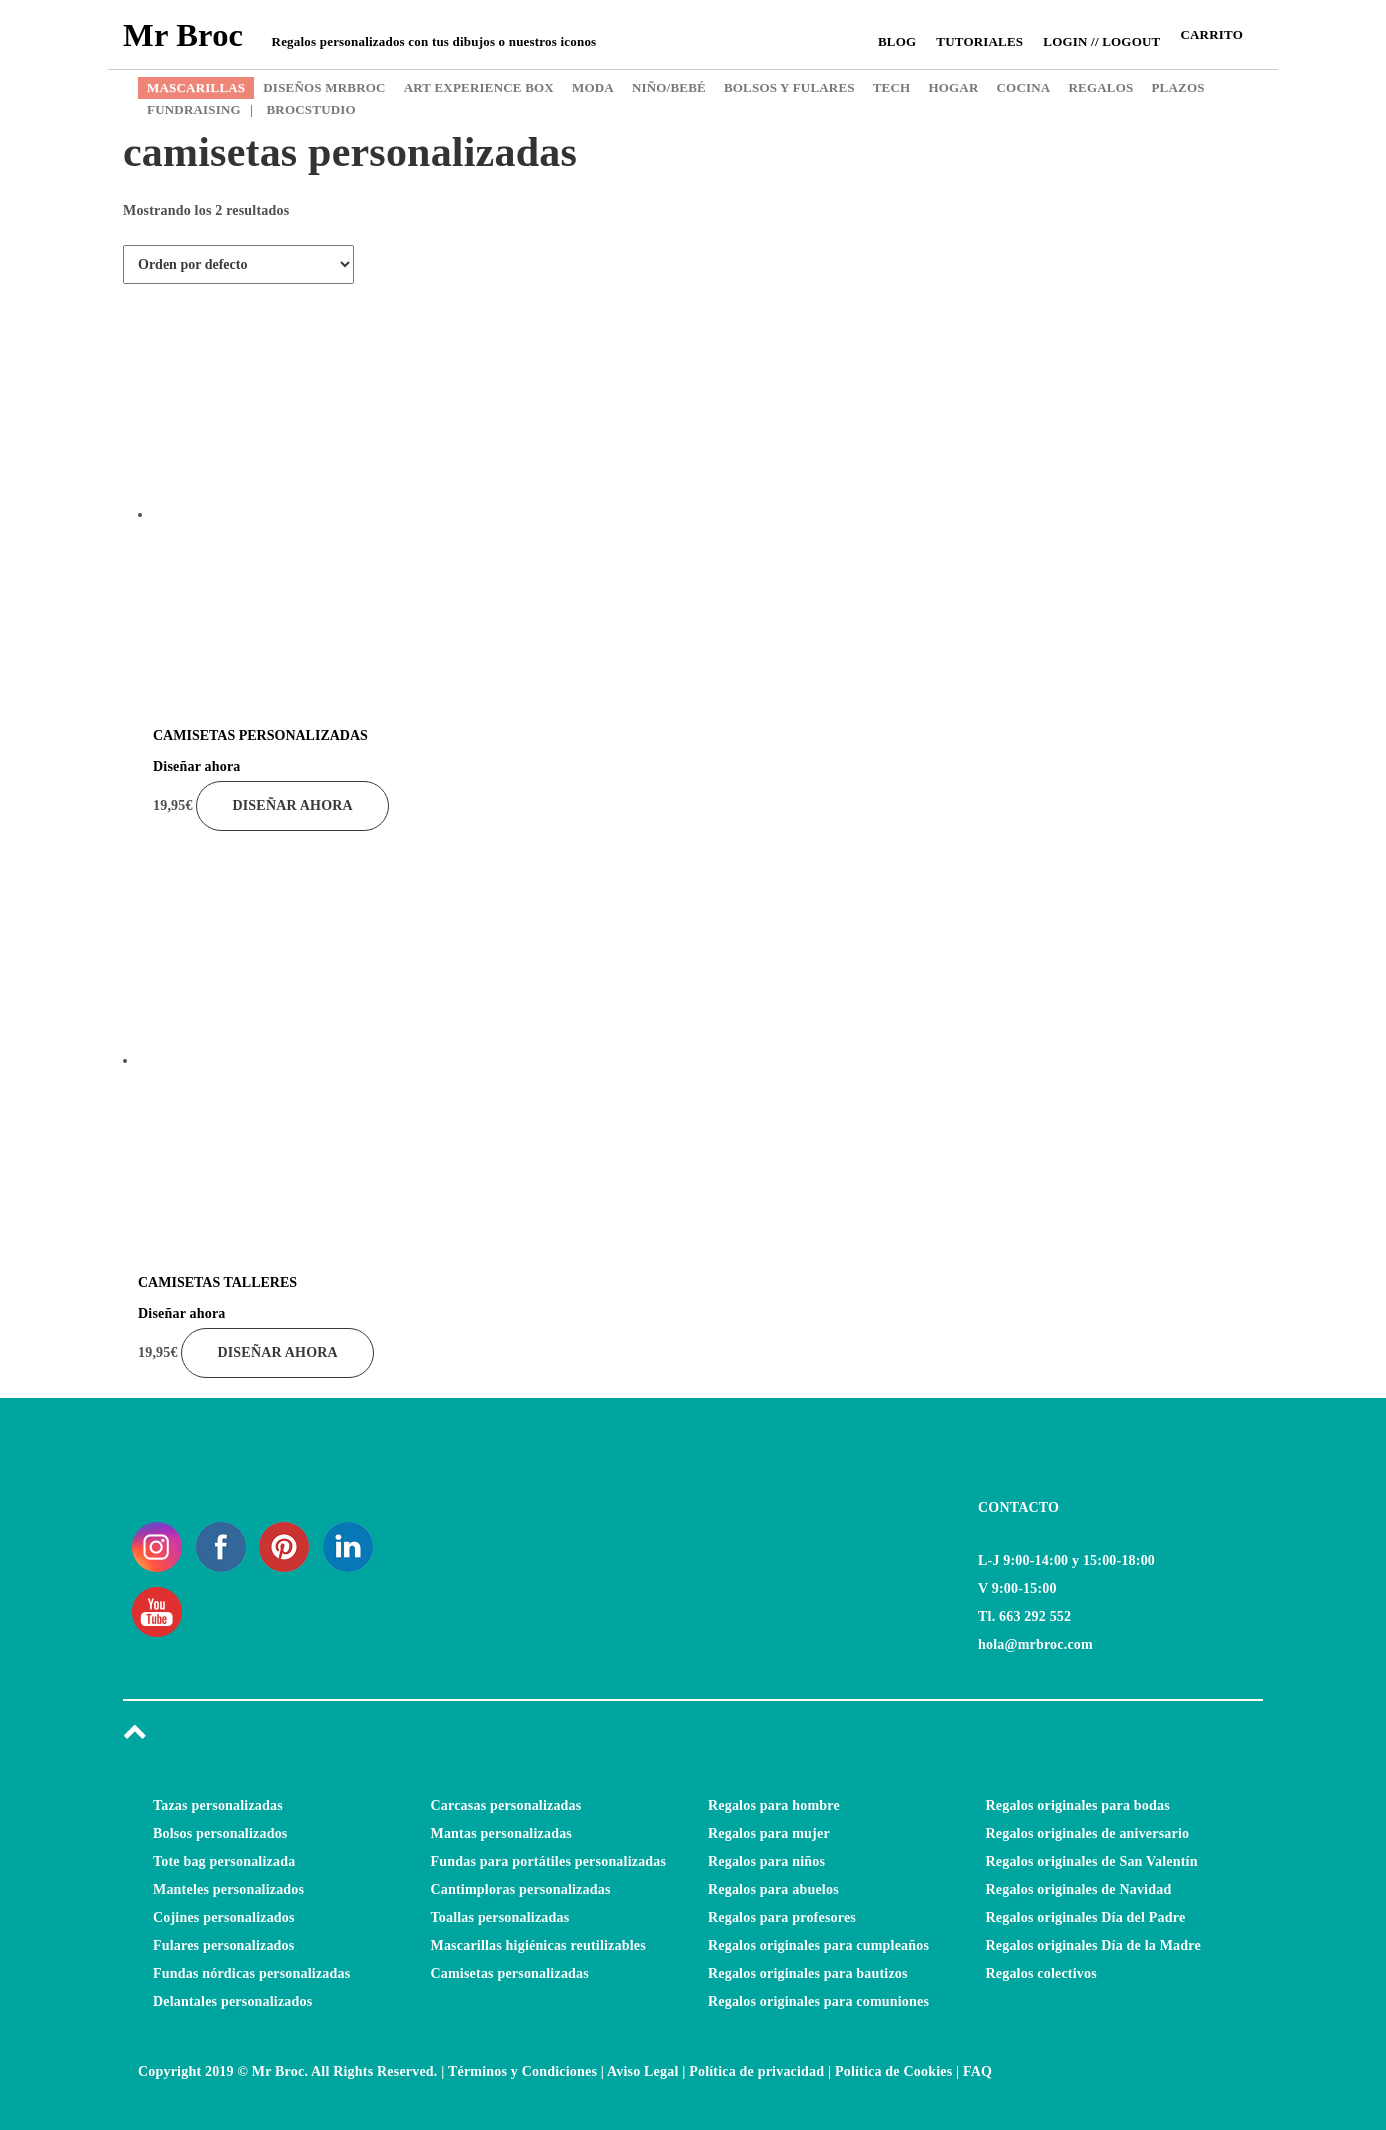 The height and width of the screenshot is (2130, 1386). What do you see at coordinates (818, 2001) in the screenshot?
I see `Regalos originales para comuniones` at bounding box center [818, 2001].